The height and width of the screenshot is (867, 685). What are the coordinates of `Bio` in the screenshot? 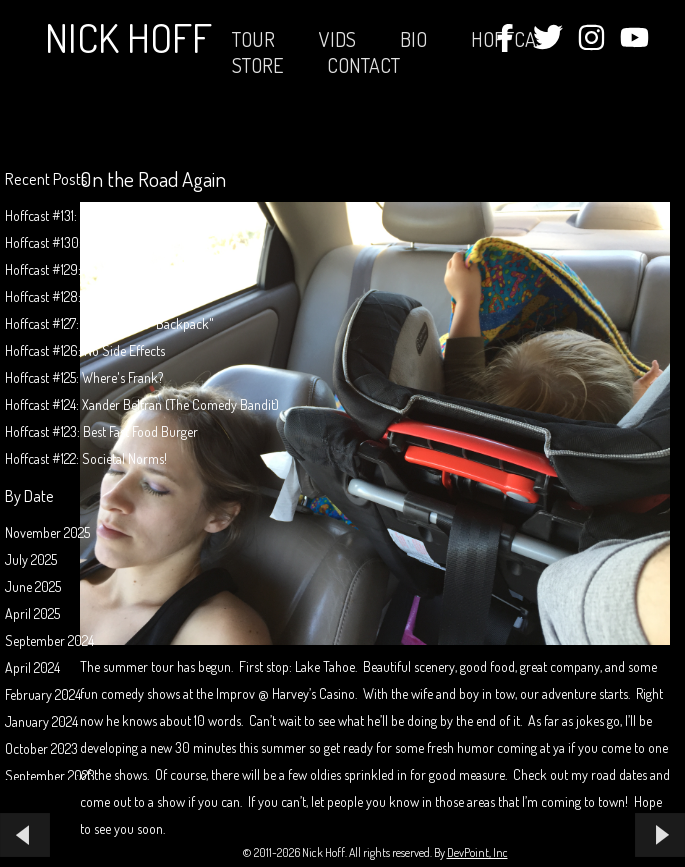 It's located at (413, 39).